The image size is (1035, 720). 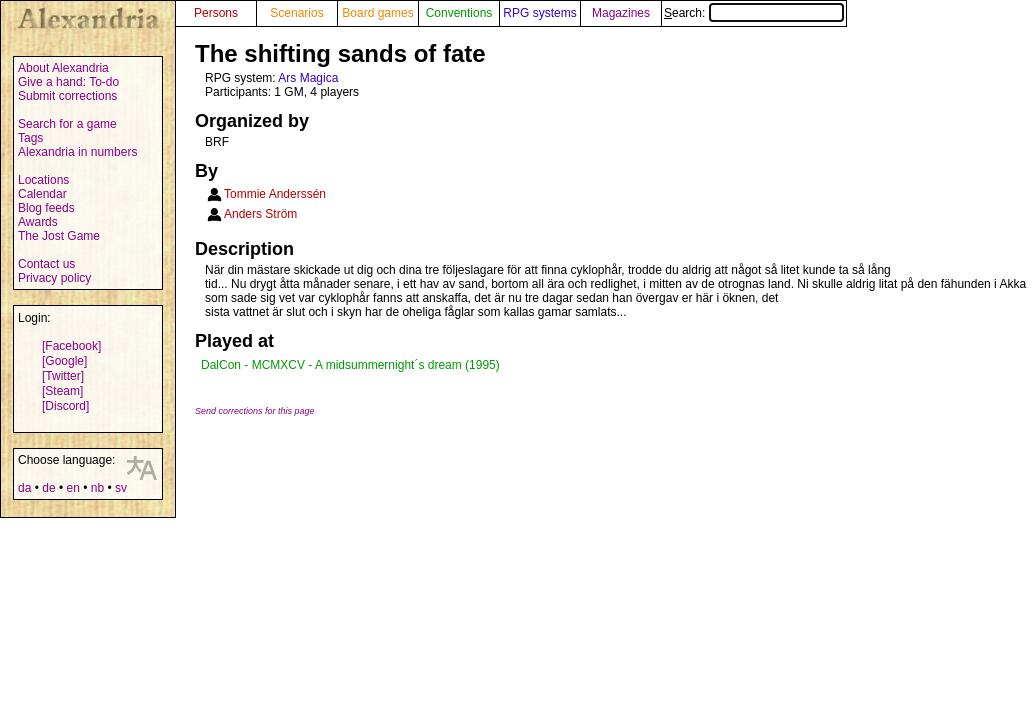 What do you see at coordinates (350, 365) in the screenshot?
I see `DalCon - MCMXCV - A midsummernight´s dream (1995)` at bounding box center [350, 365].